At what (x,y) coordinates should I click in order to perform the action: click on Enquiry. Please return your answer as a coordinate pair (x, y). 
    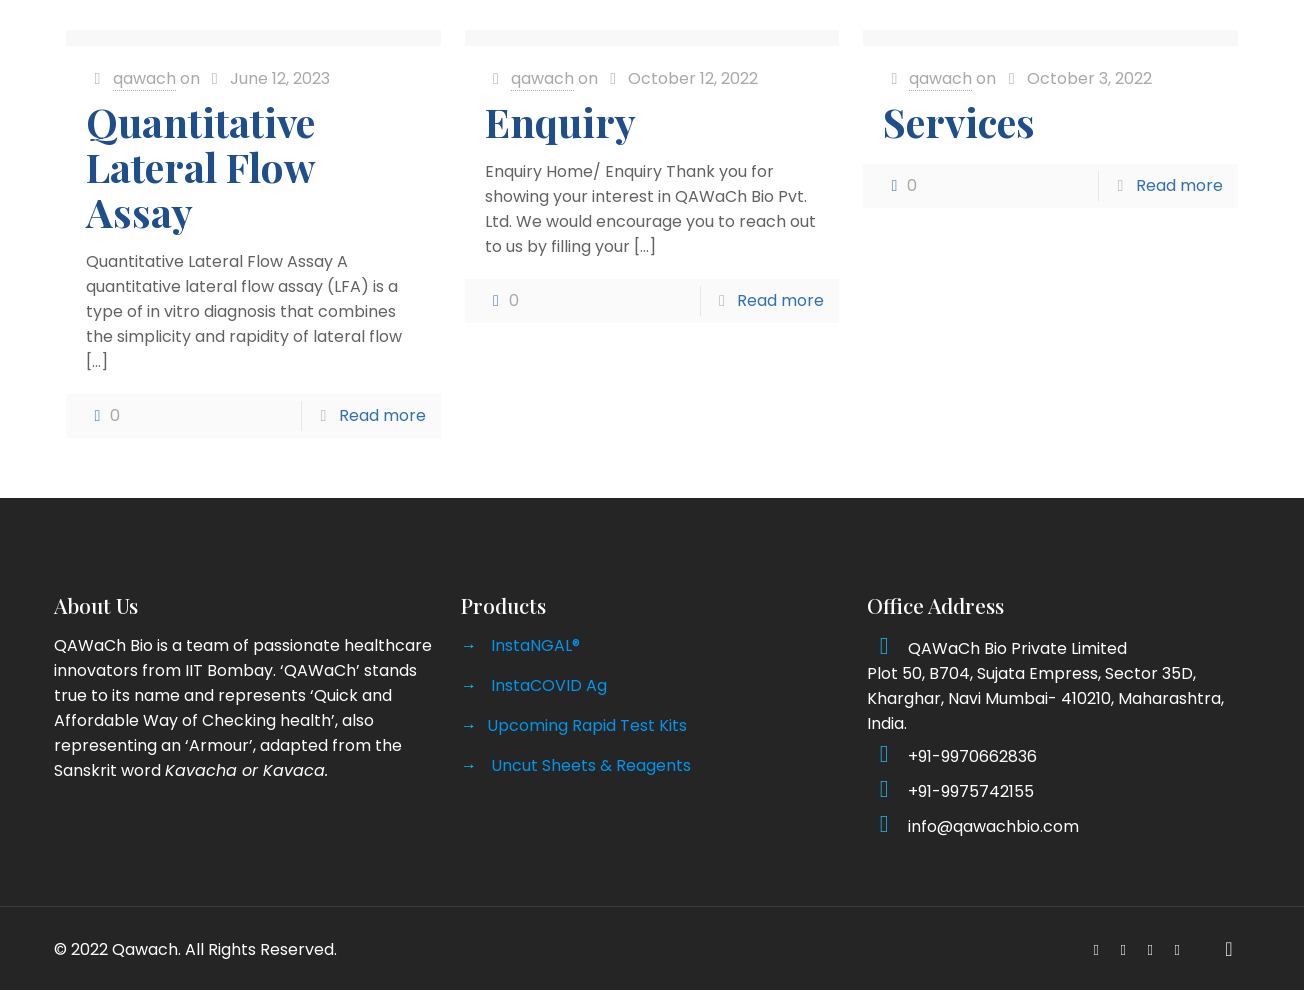
    Looking at the image, I should click on (560, 121).